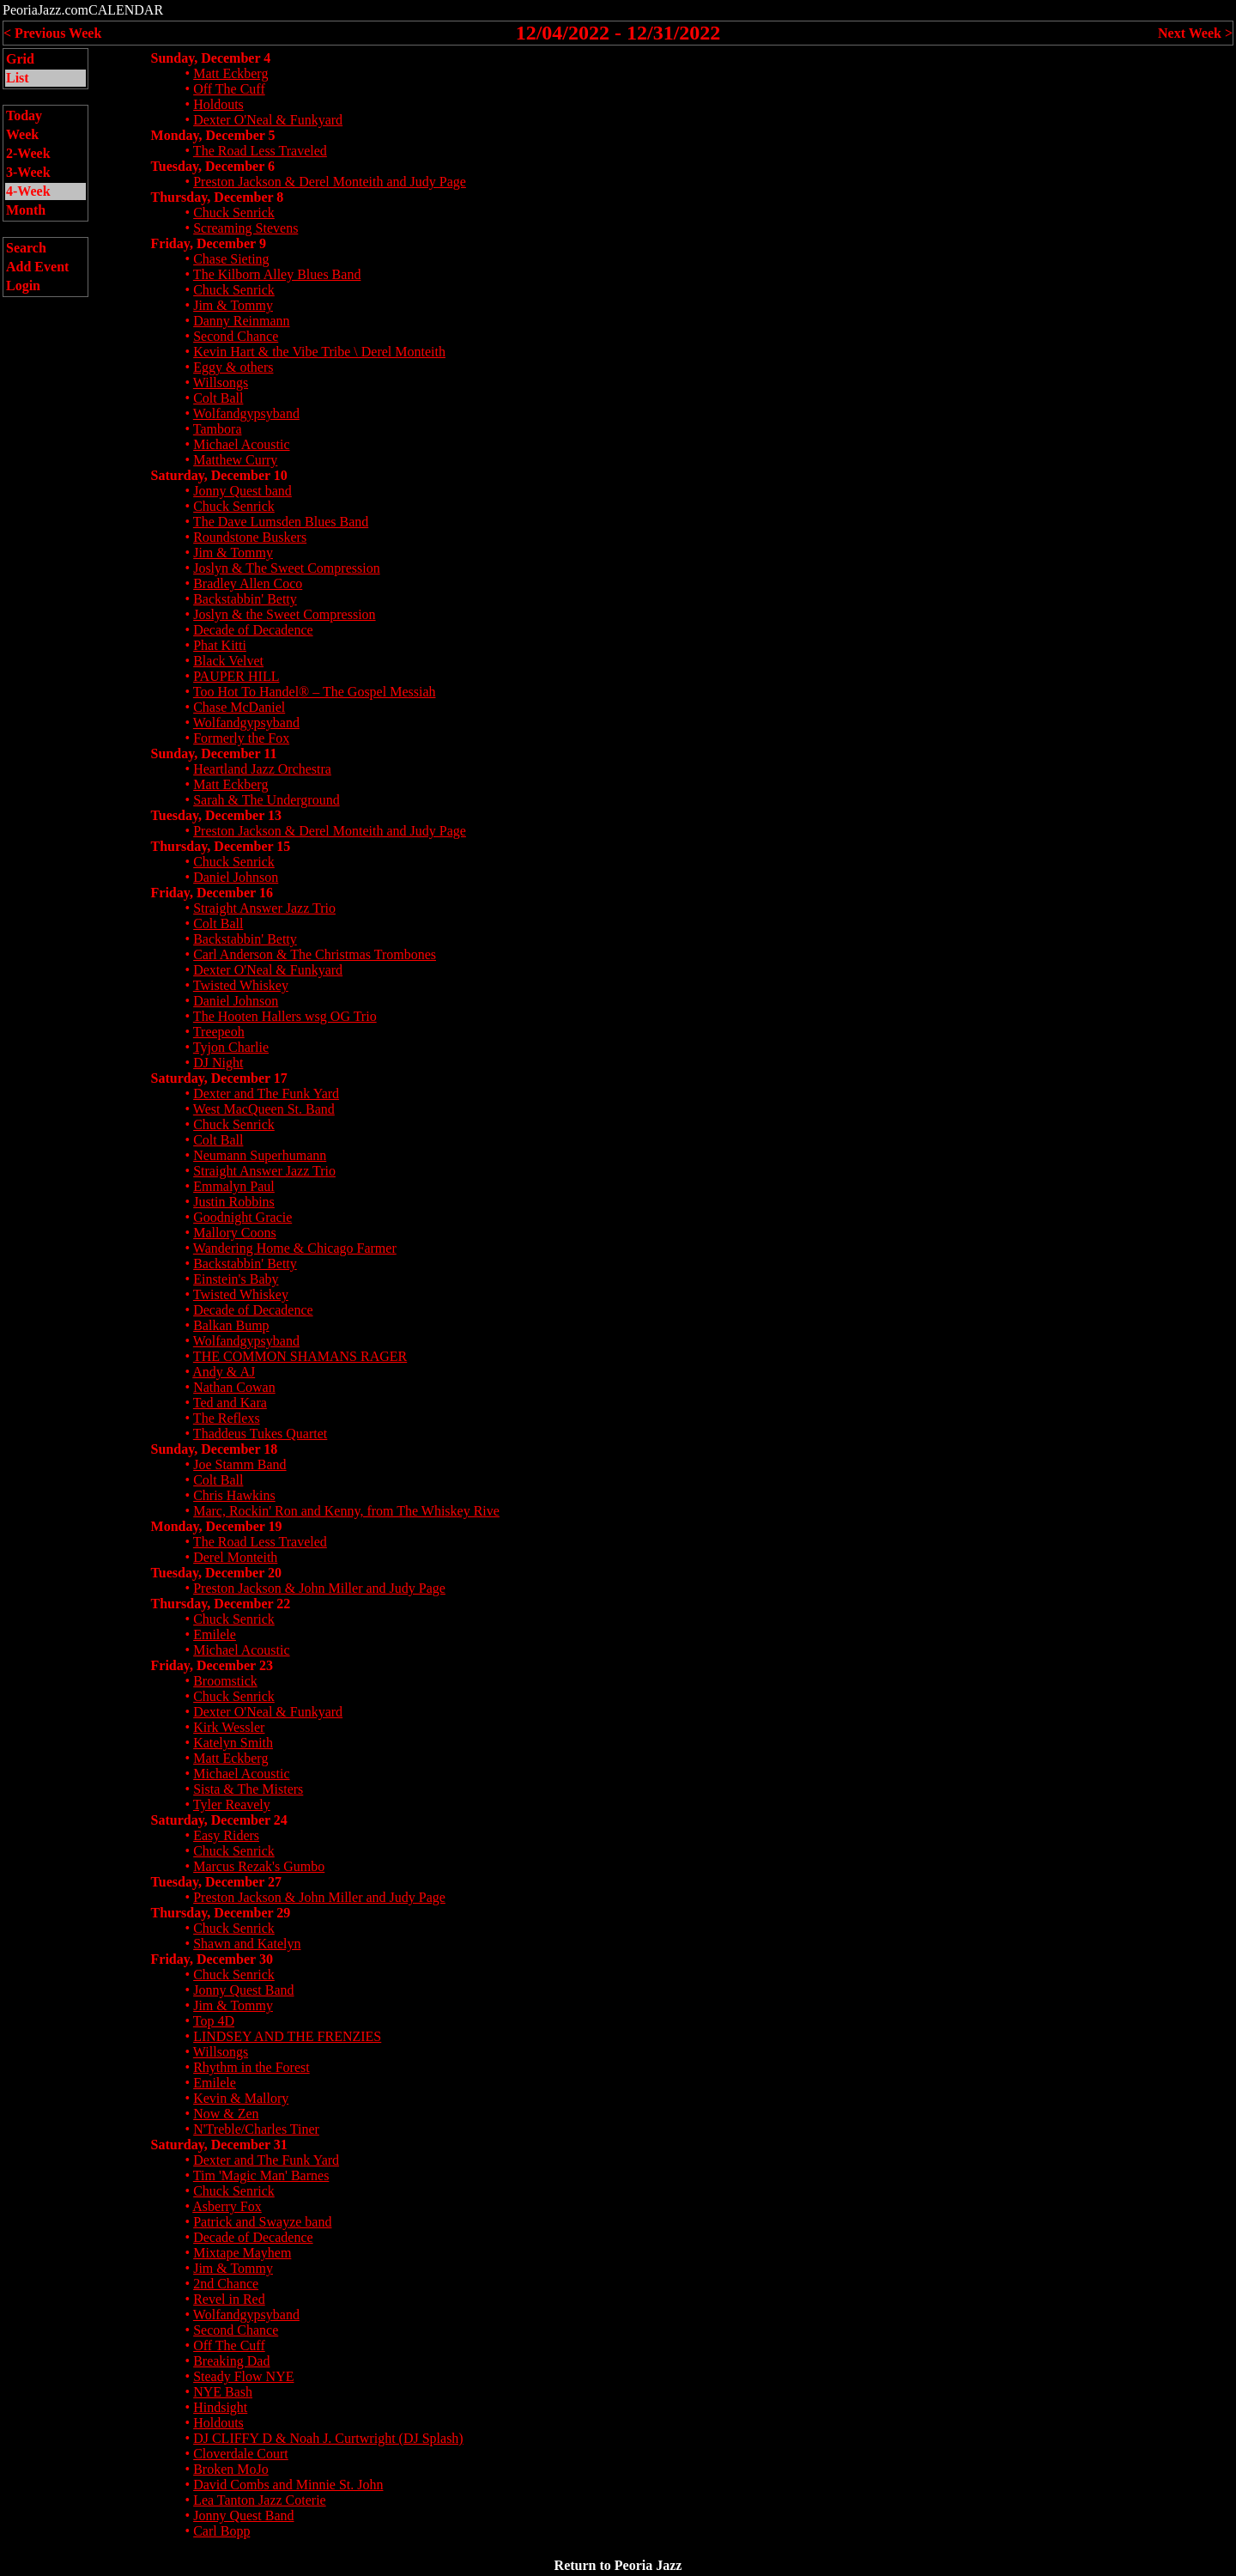  I want to click on Tambora, so click(217, 429).